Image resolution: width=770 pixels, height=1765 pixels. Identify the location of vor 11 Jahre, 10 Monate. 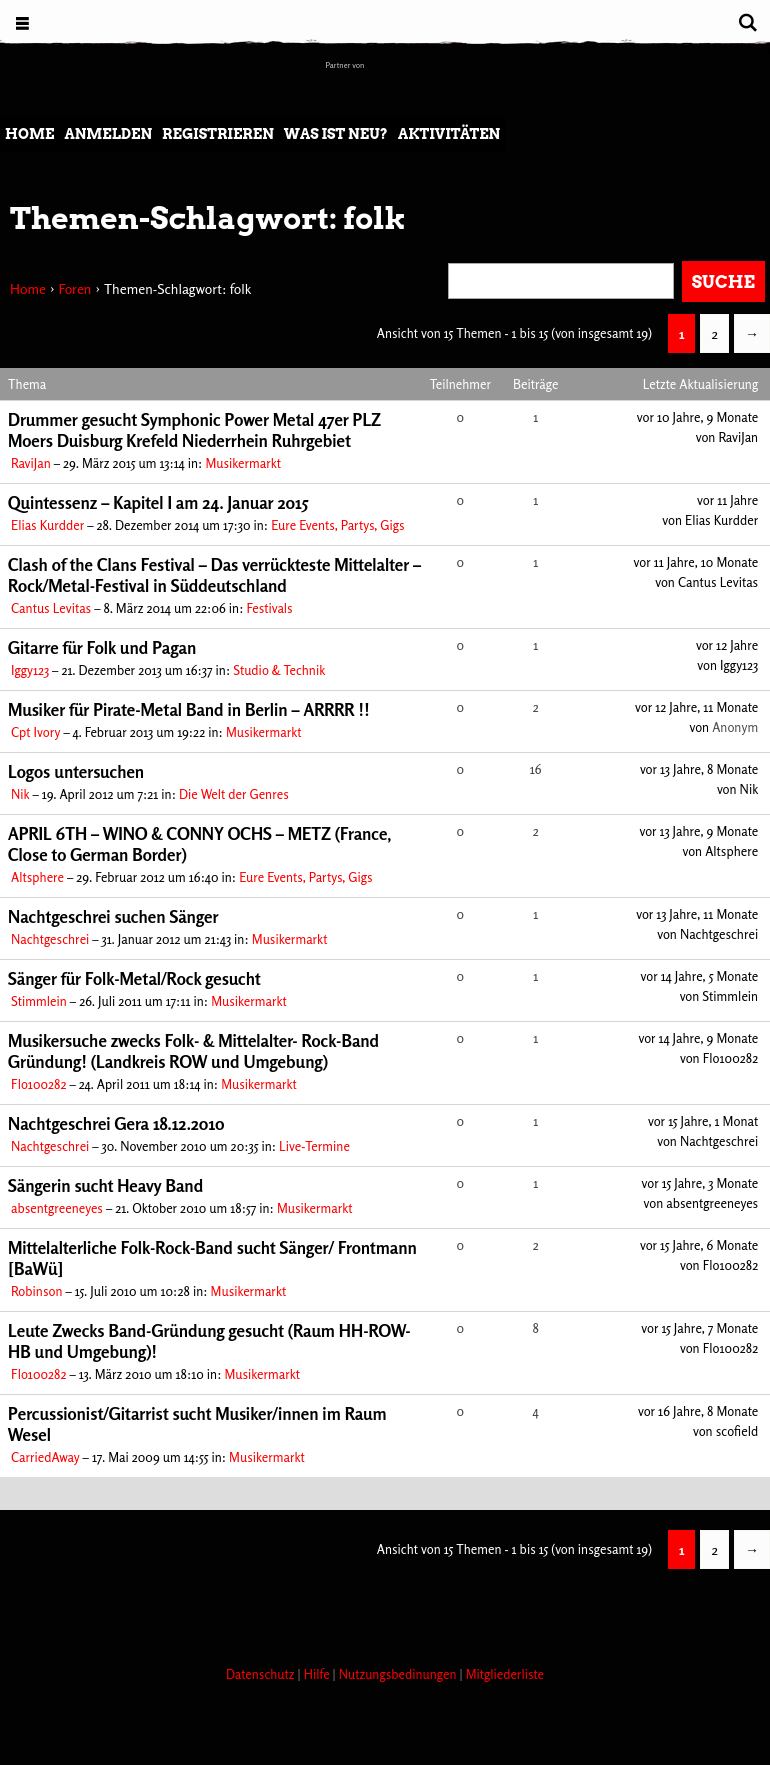
(696, 562).